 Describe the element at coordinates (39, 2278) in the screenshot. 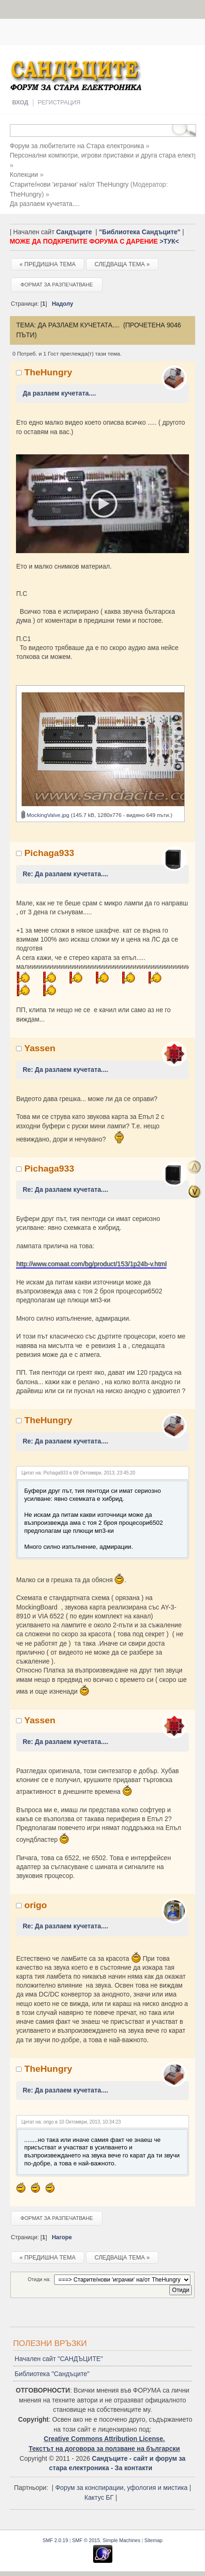

I see `Отиди на:` at that location.